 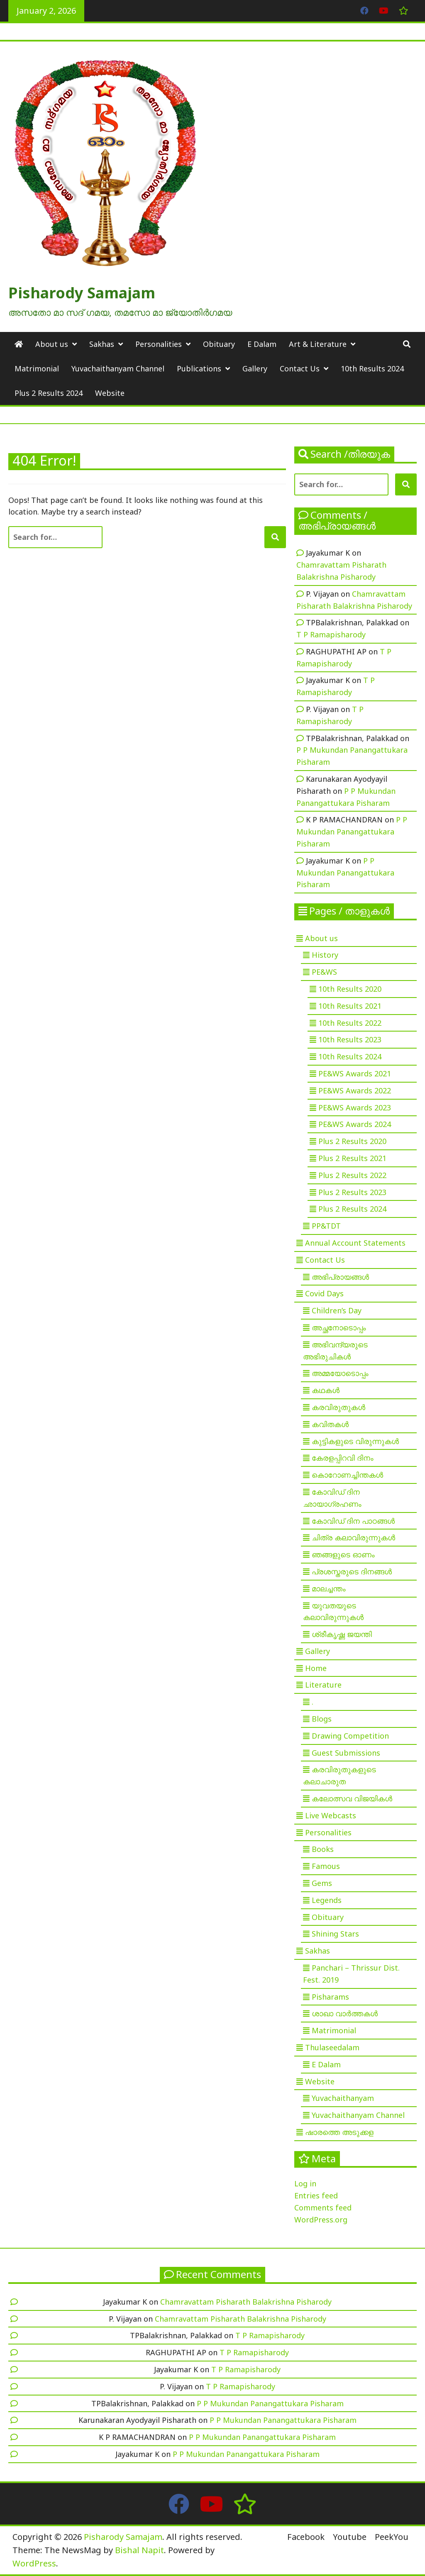 I want to click on കരവിരുതുകൾ, so click(x=338, y=1407).